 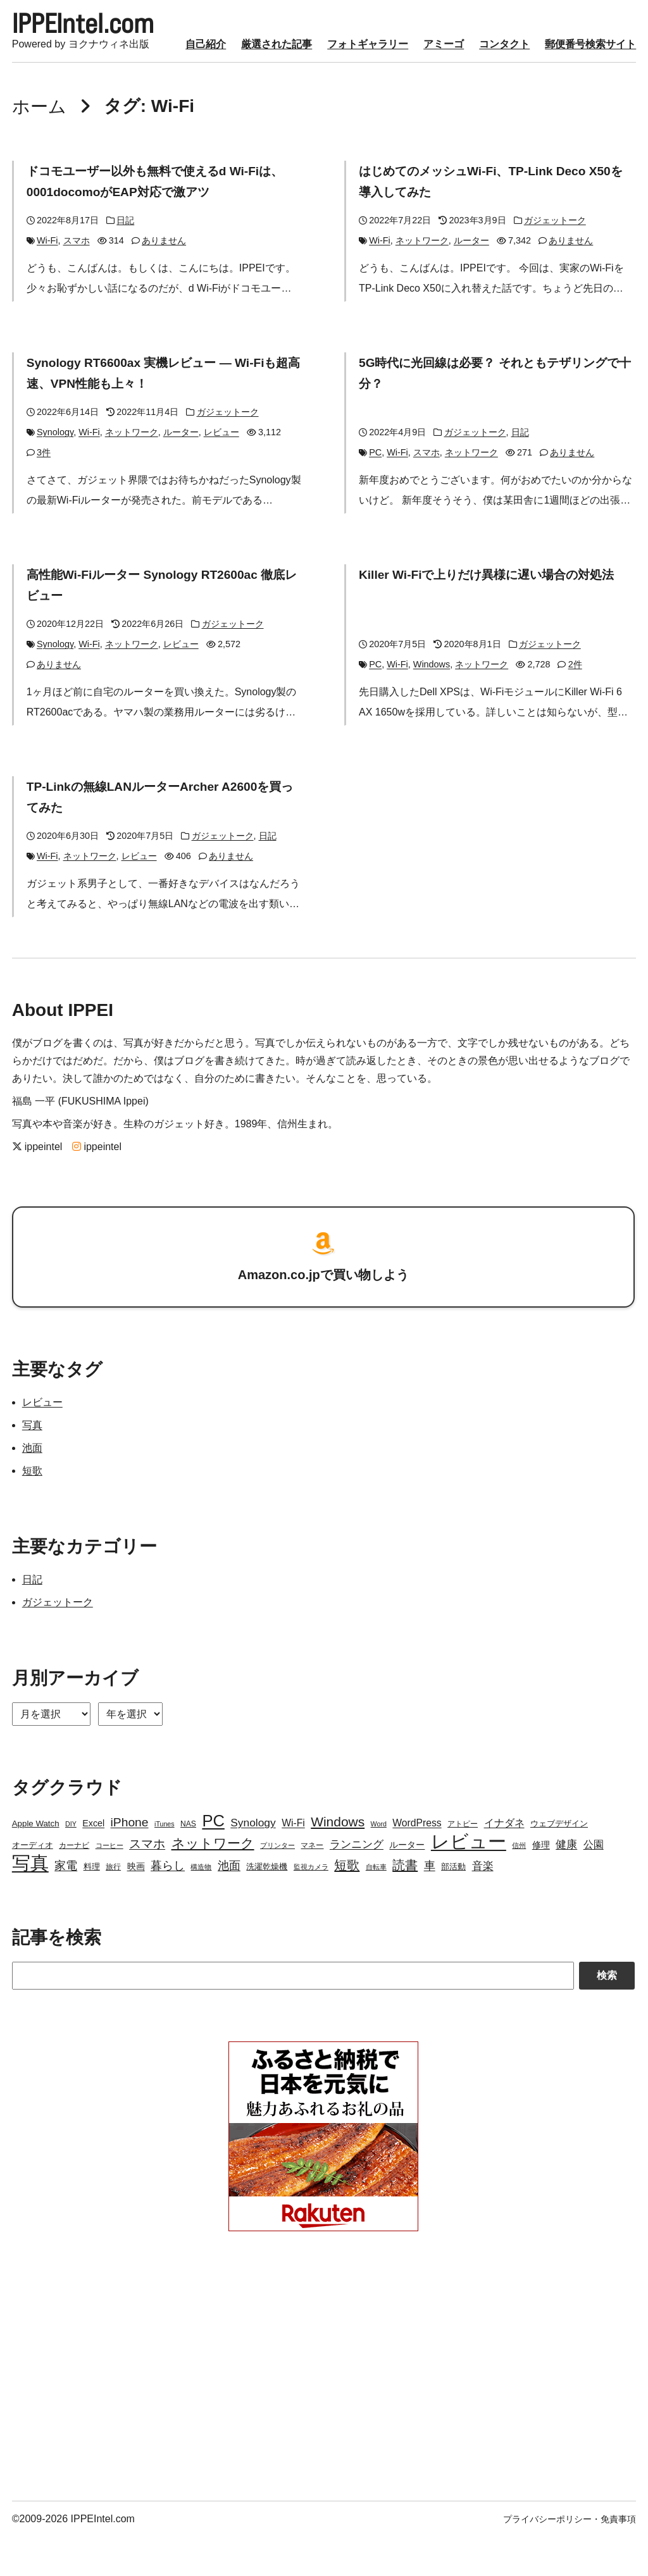 I want to click on 音楽 [音楽 (9個の項目)], so click(x=483, y=1905).